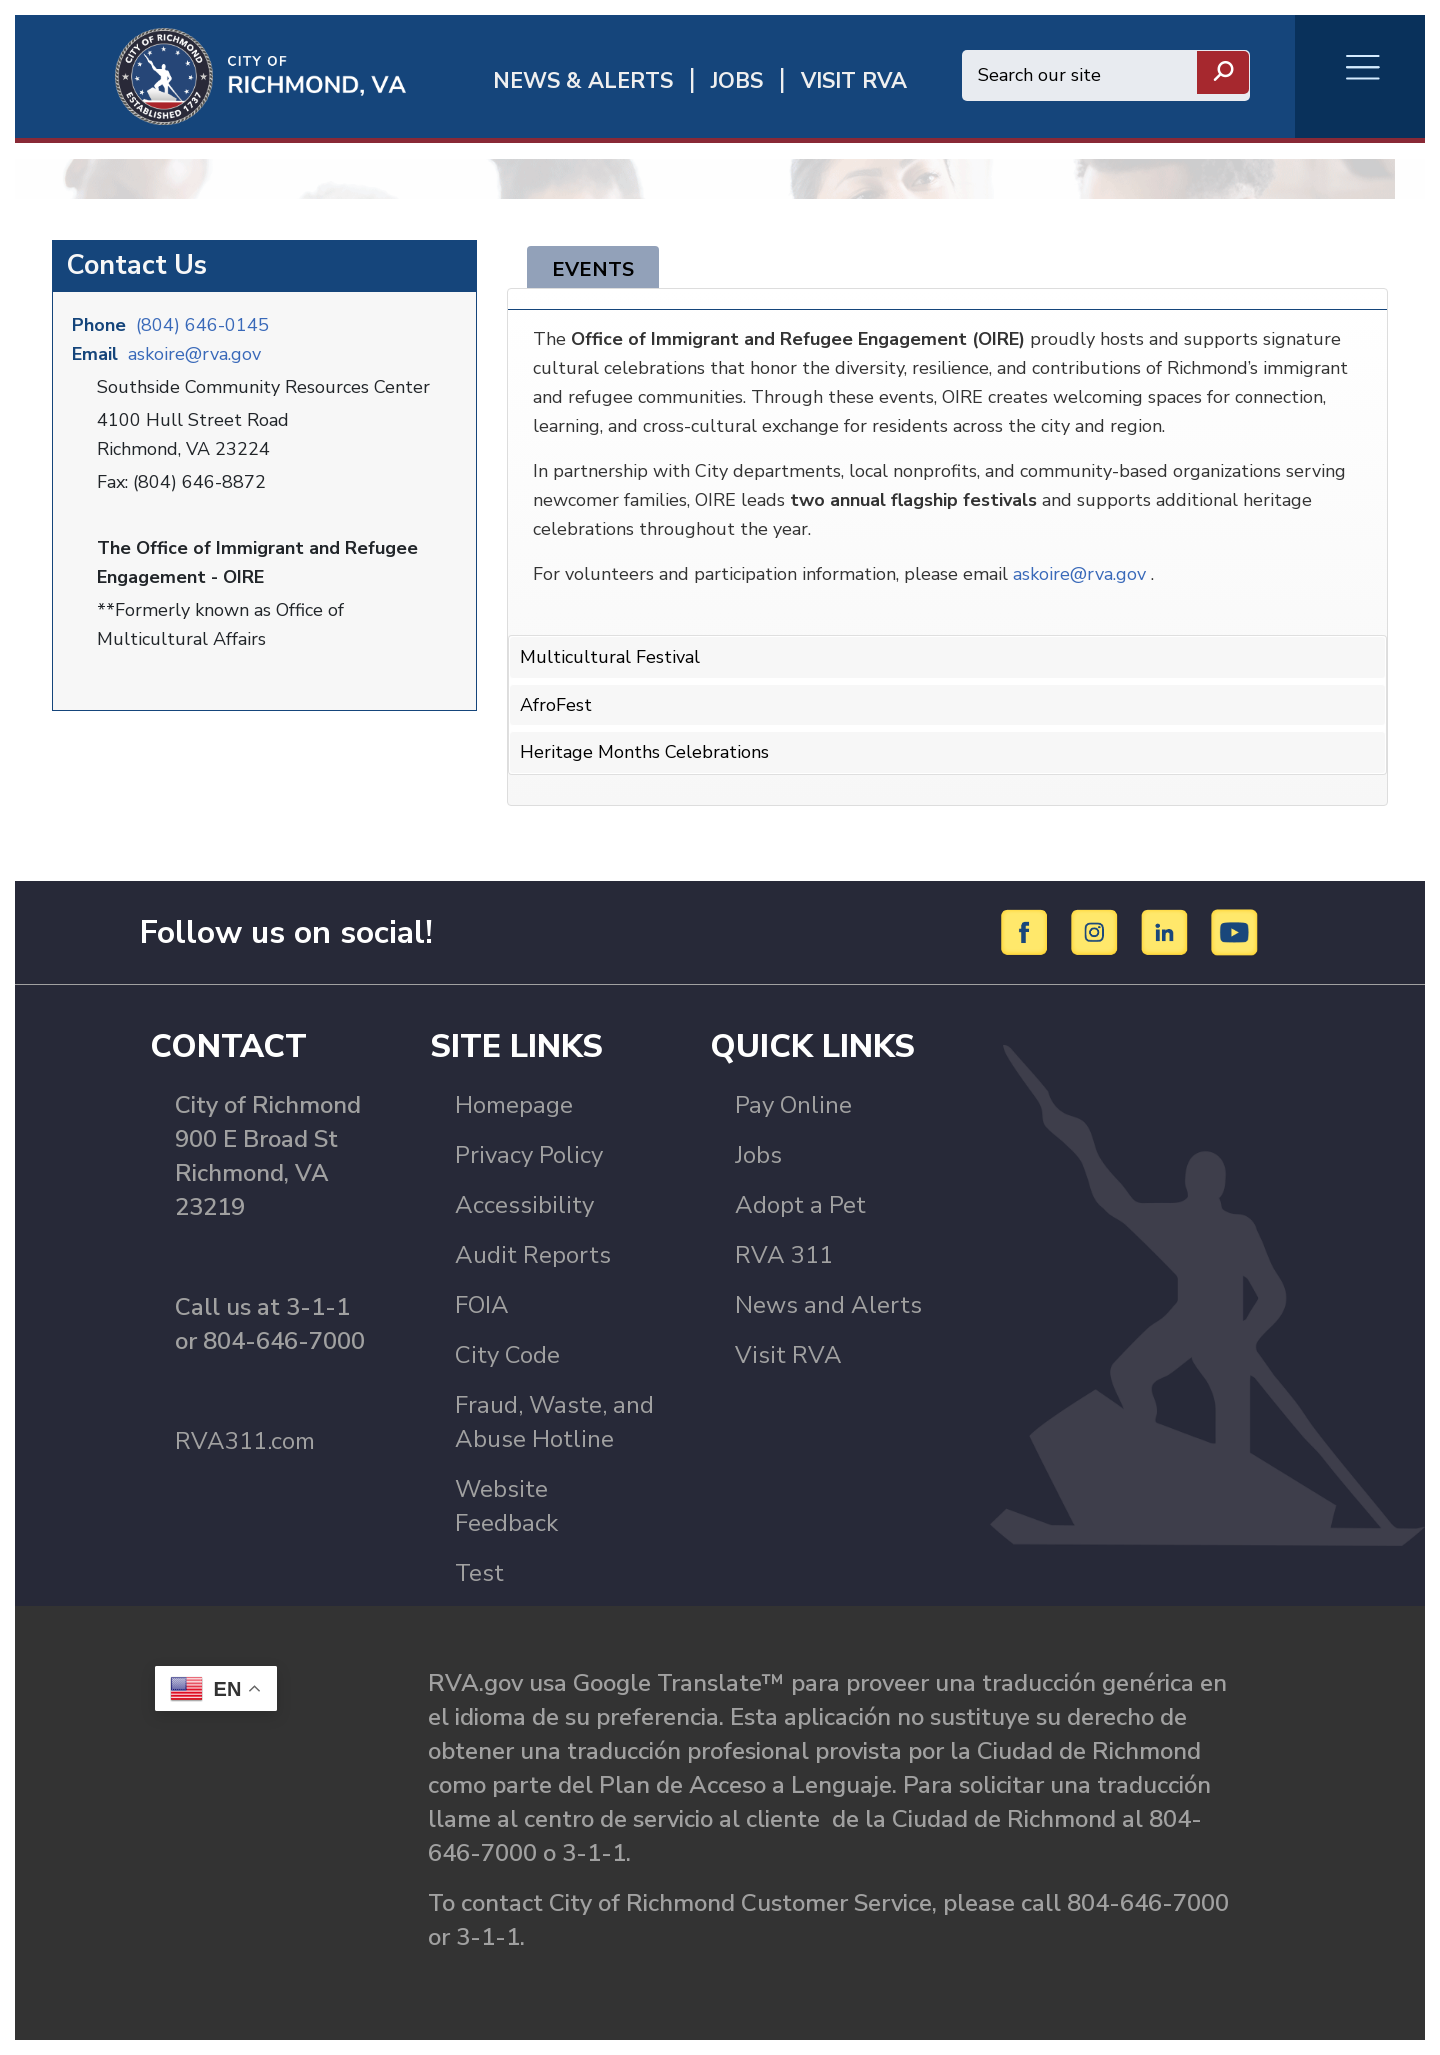 The height and width of the screenshot is (2055, 1440). Describe the element at coordinates (610, 657) in the screenshot. I see `Multicultural Festival` at that location.